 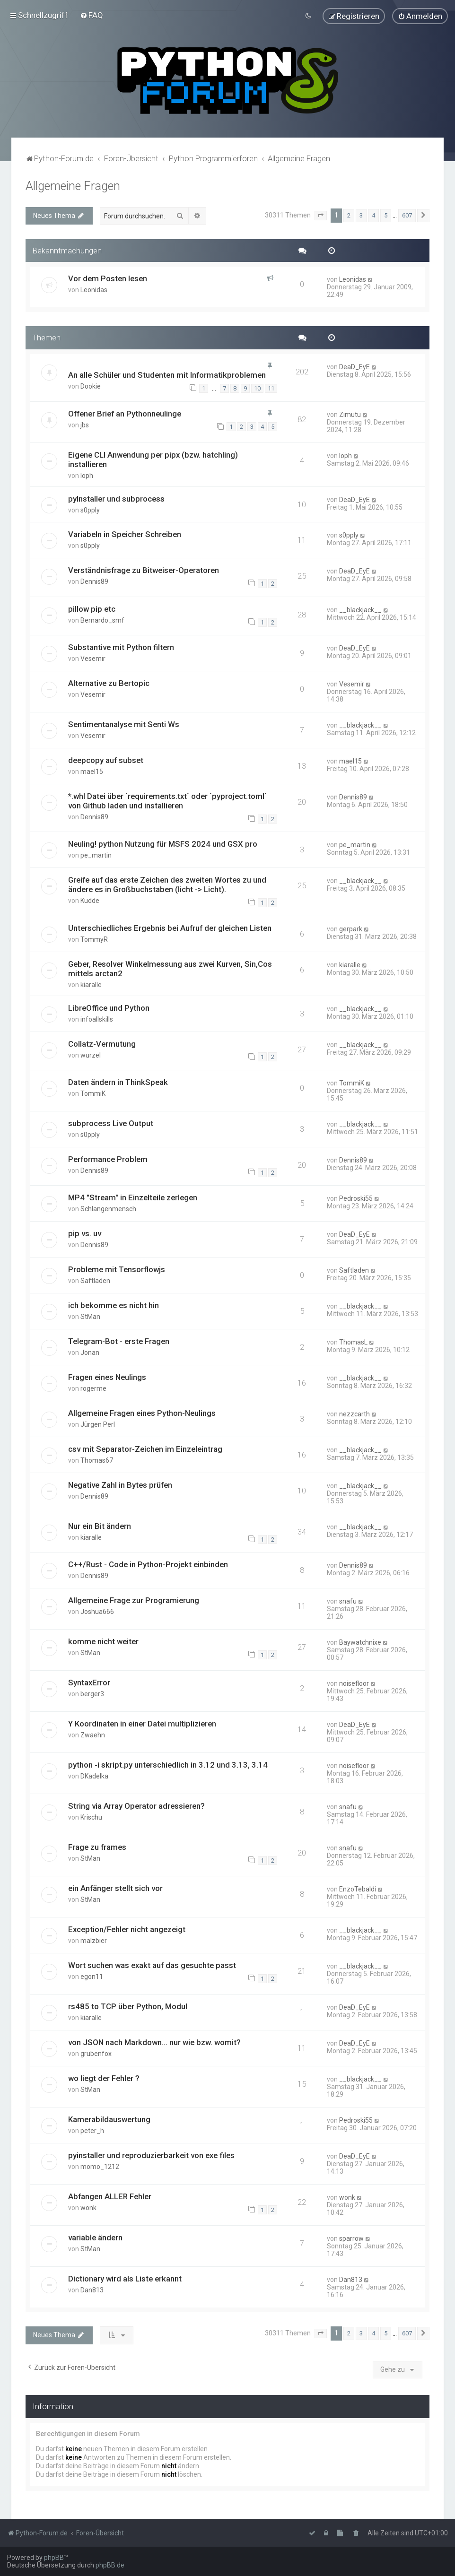 I want to click on 4 [button], so click(x=373, y=215).